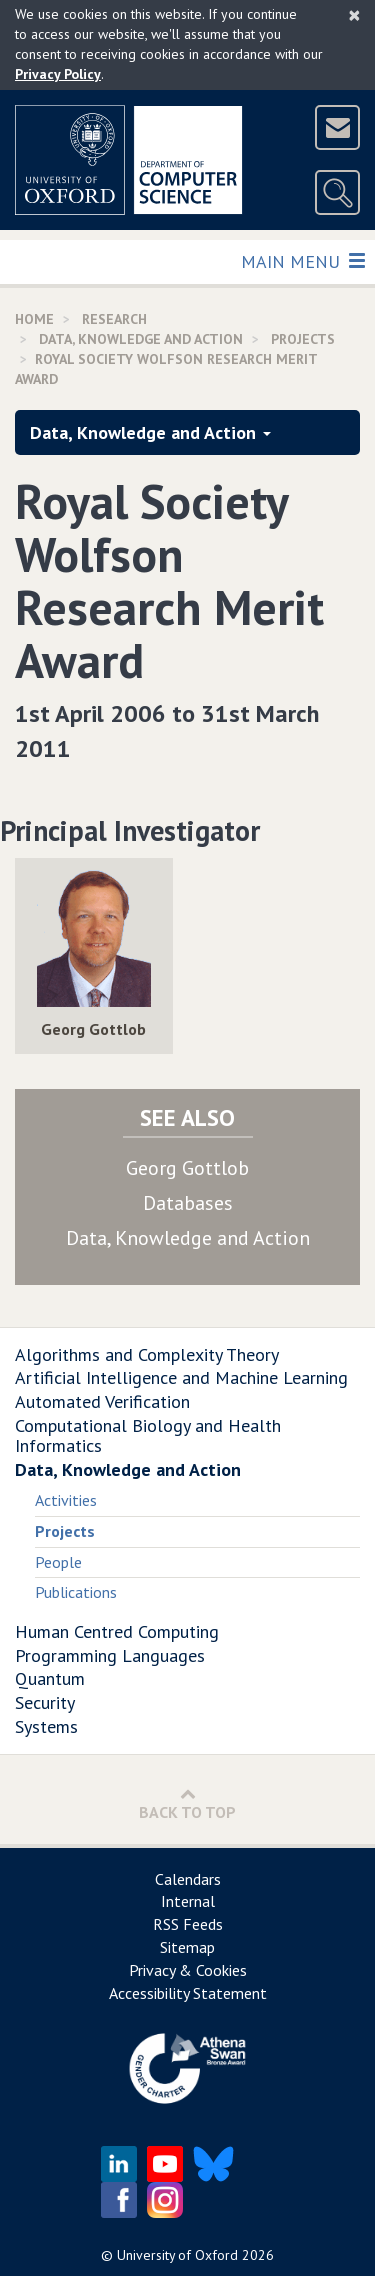  What do you see at coordinates (177, 2255) in the screenshot?
I see `University of Oxford` at bounding box center [177, 2255].